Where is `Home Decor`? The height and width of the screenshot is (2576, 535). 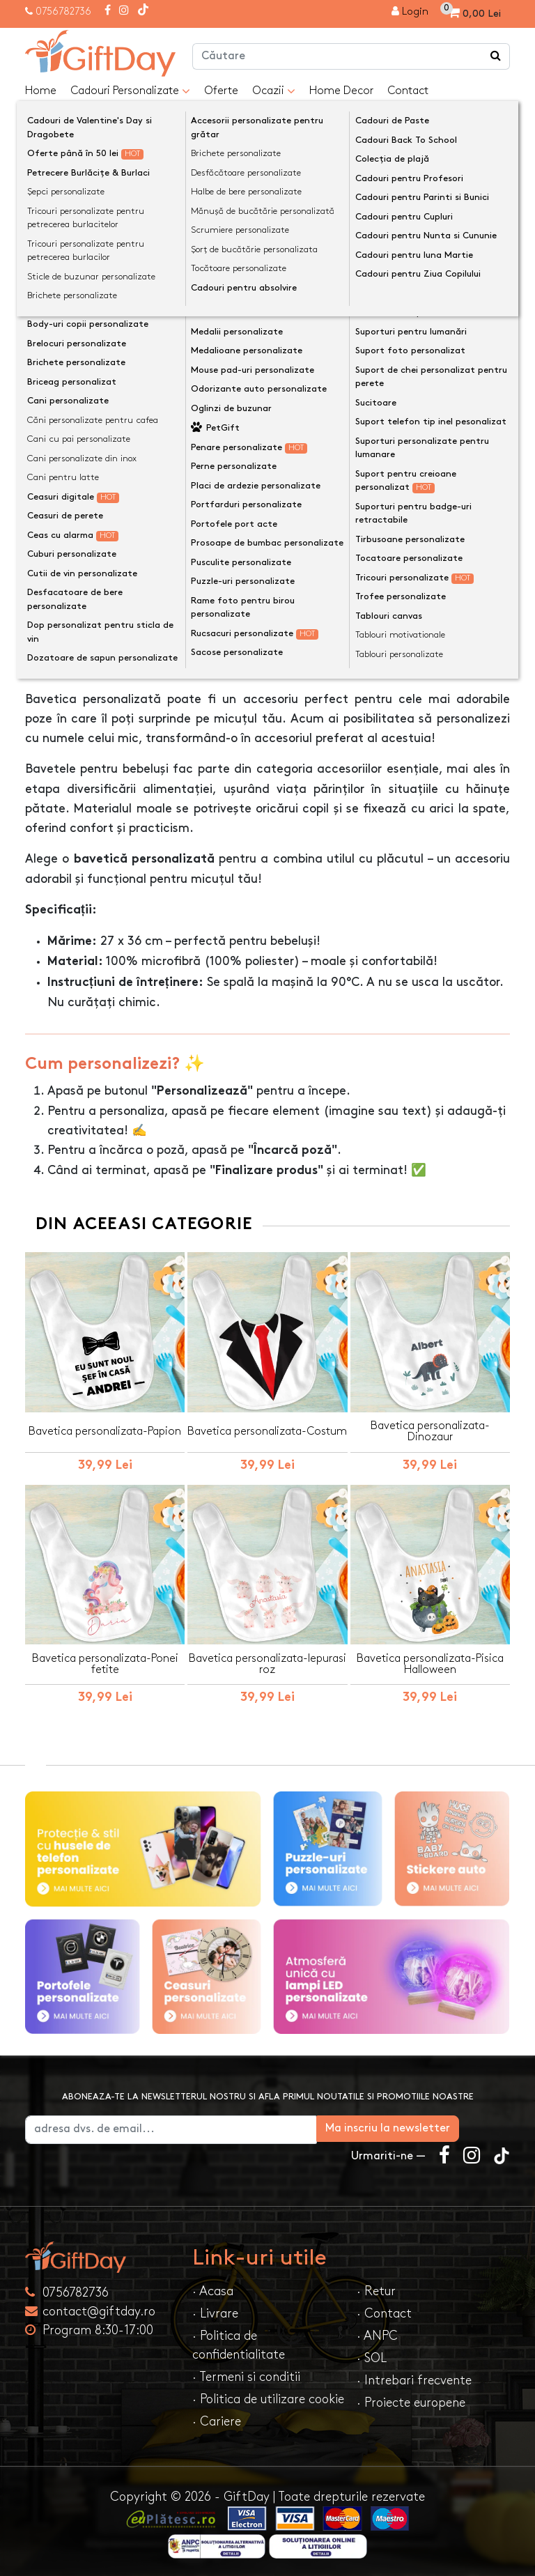 Home Decor is located at coordinates (341, 91).